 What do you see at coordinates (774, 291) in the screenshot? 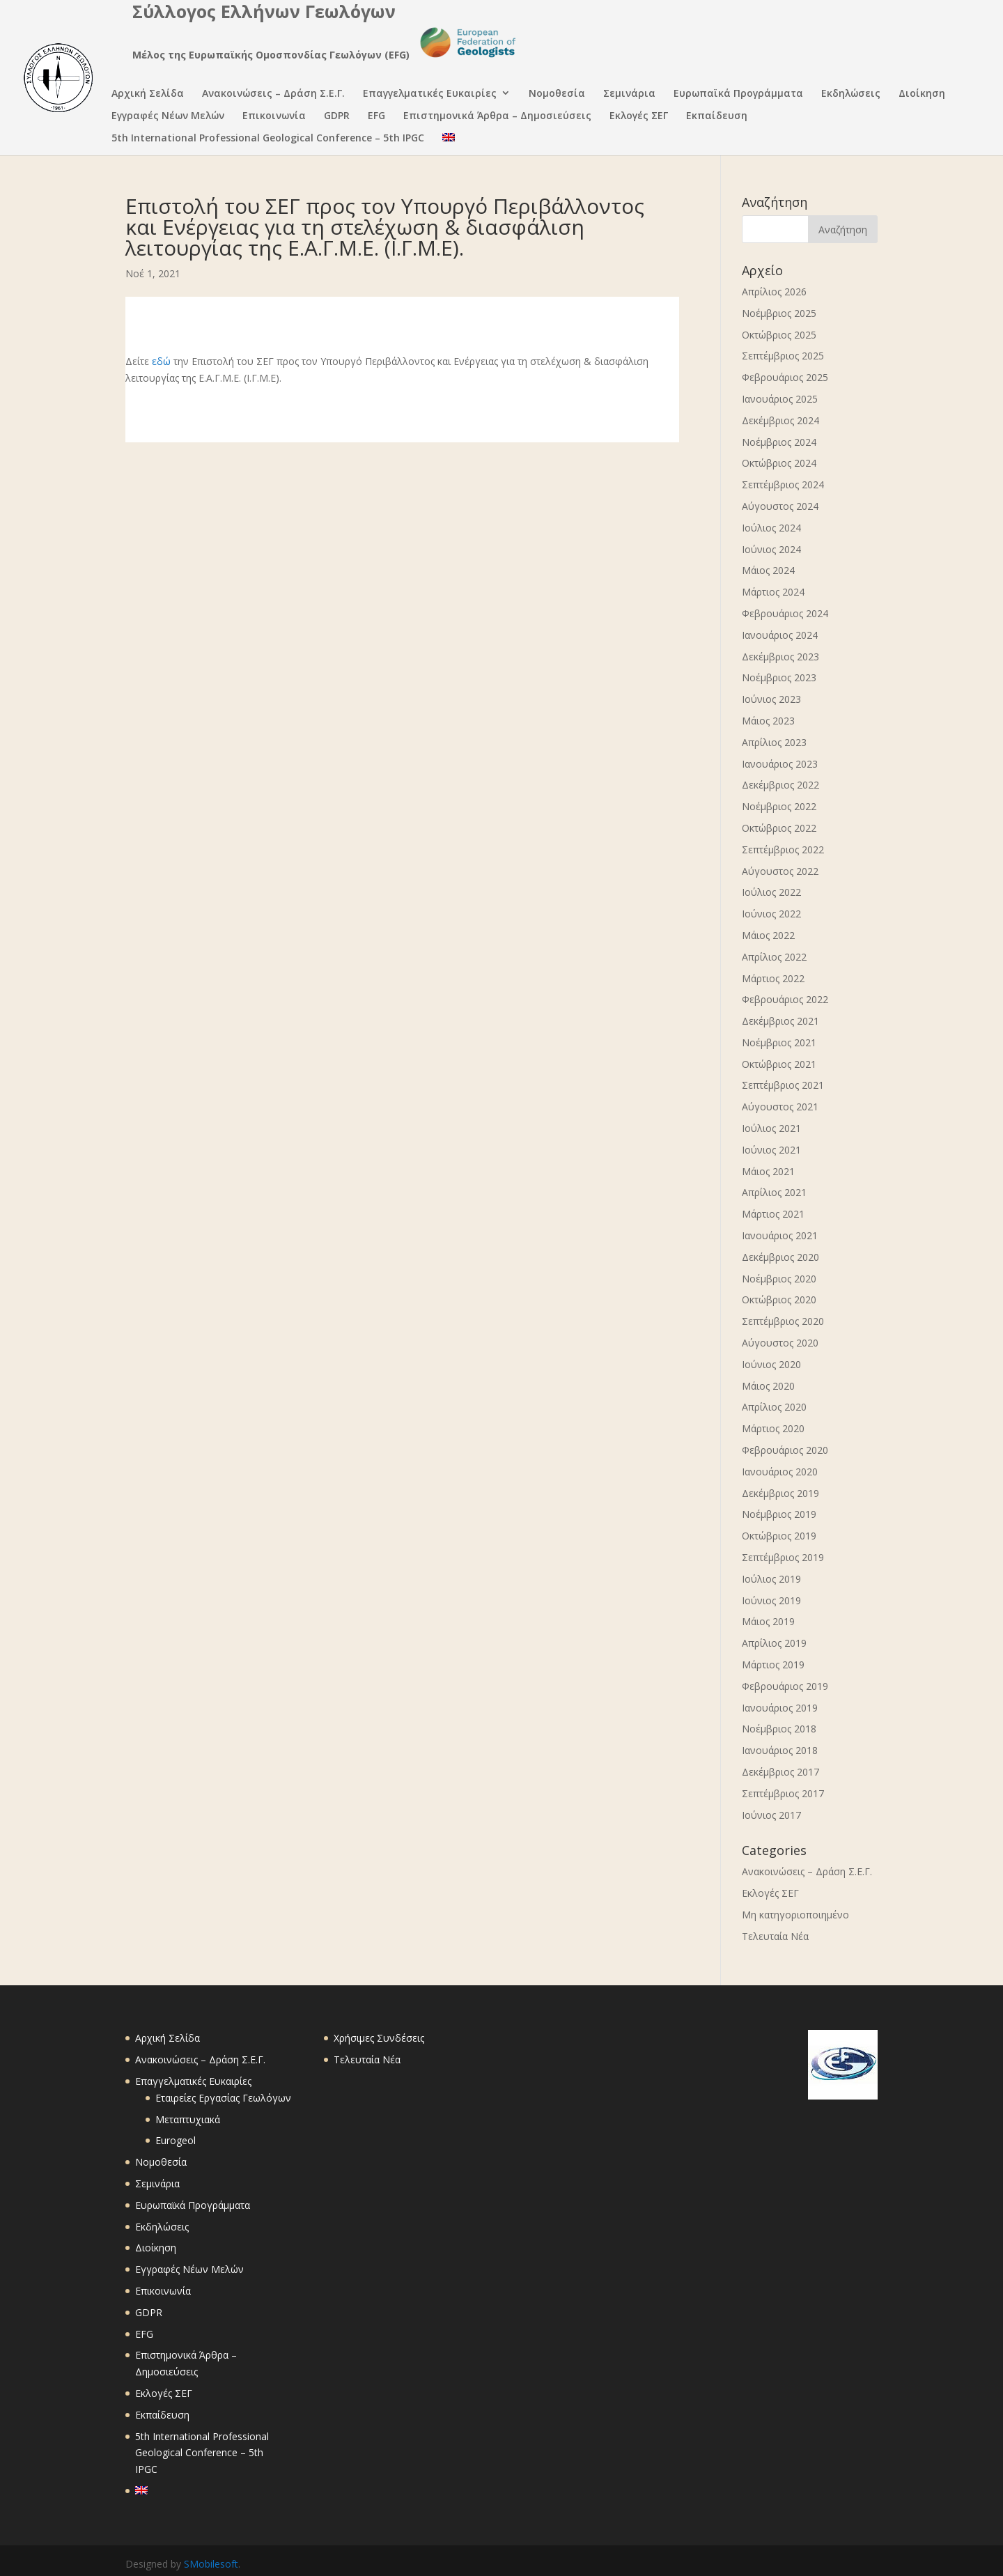
I see `Απρίλιος 2026` at bounding box center [774, 291].